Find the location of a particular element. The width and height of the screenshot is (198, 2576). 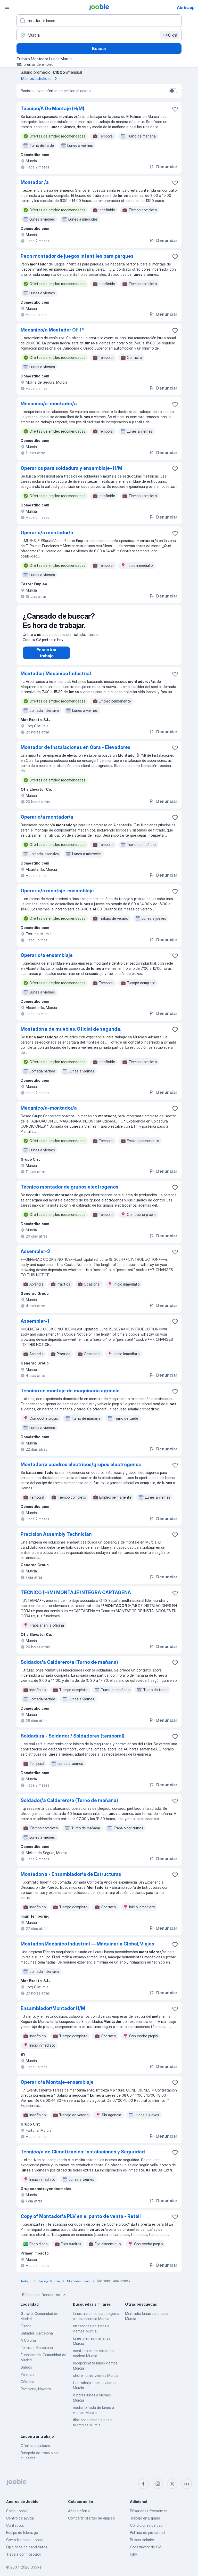

Mecánico/a Montador Of. 1ª is located at coordinates (52, 330).